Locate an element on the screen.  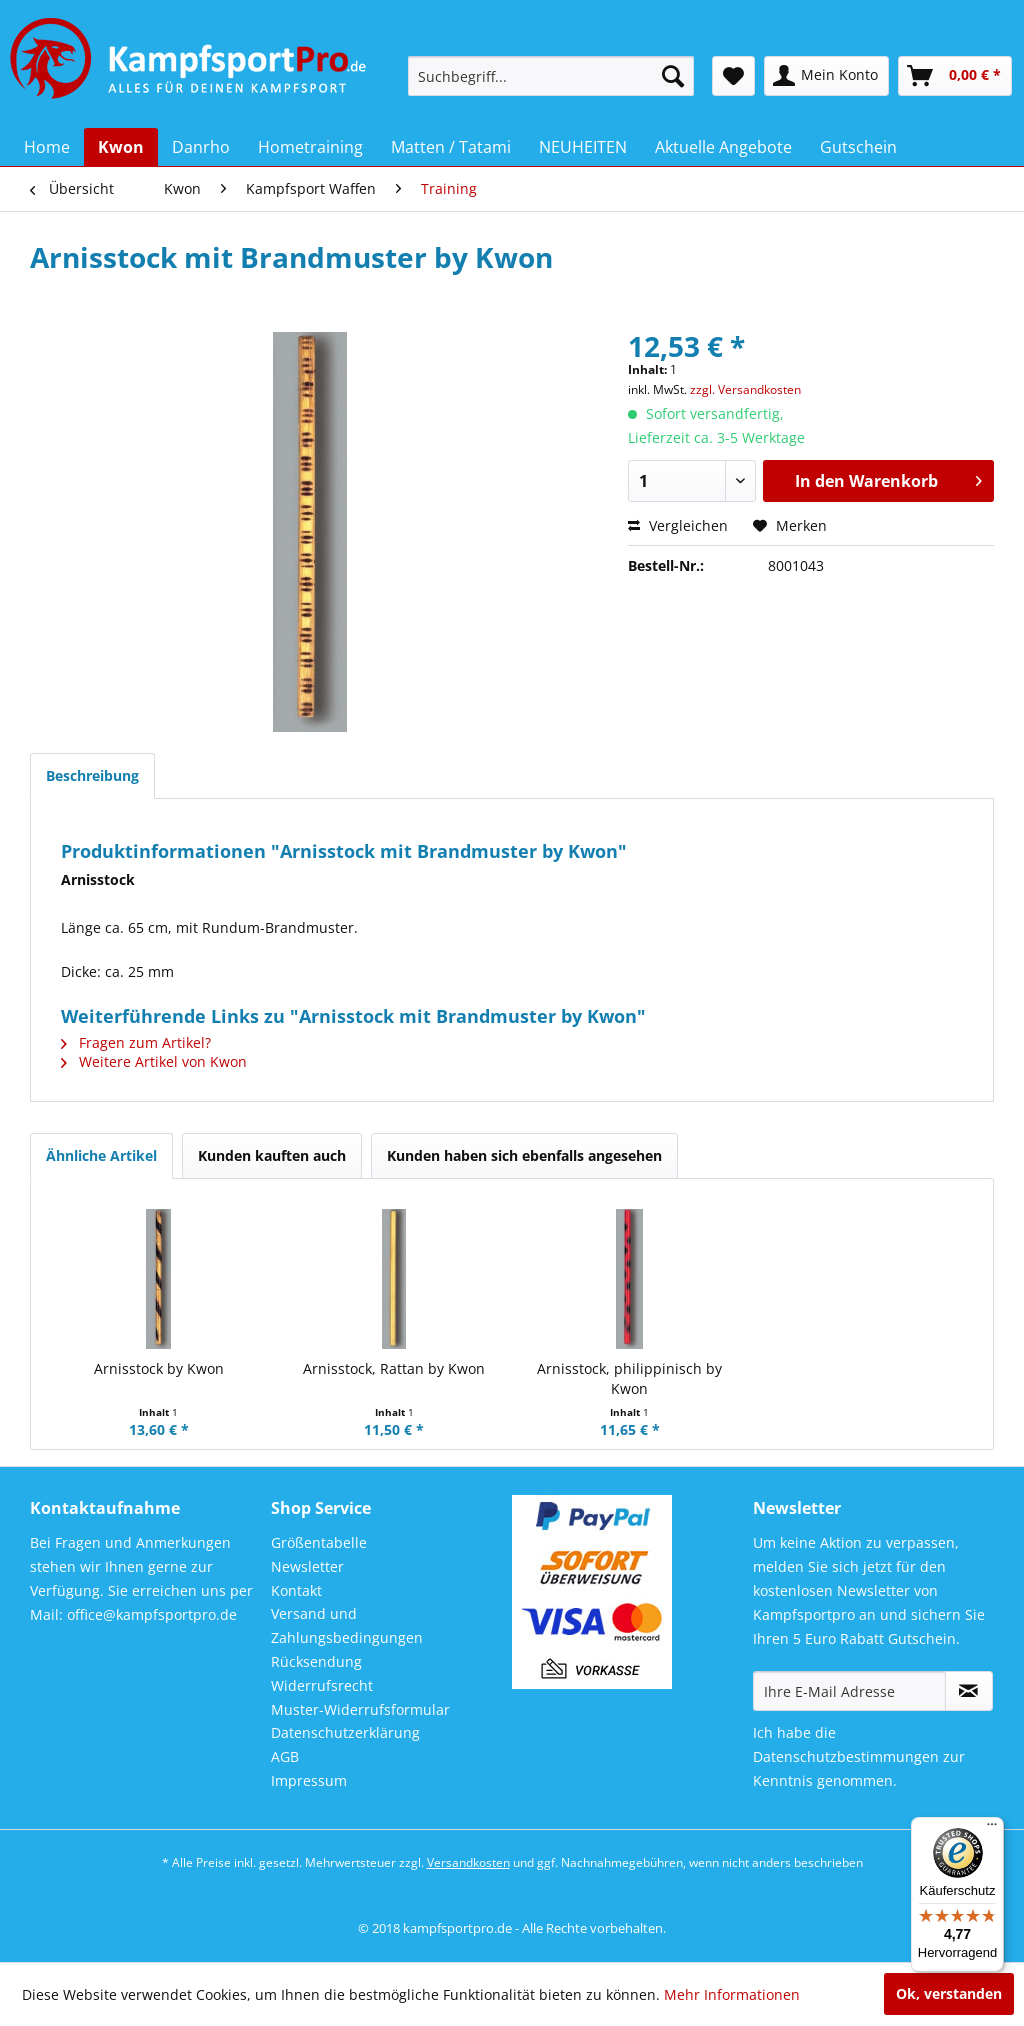
Kontakt is located at coordinates (296, 1590).